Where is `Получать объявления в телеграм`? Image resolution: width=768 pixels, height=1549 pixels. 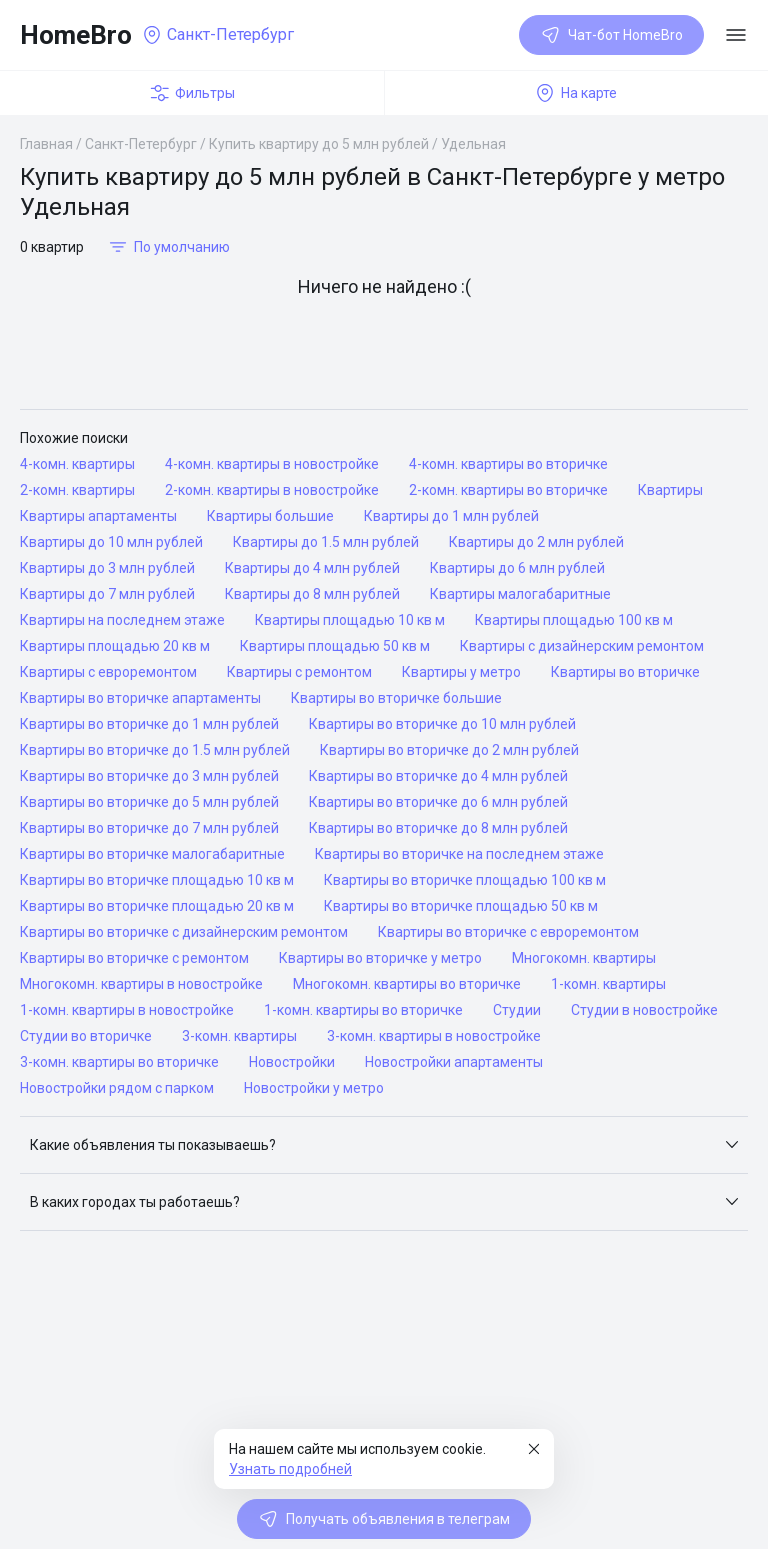 Получать объявления в телеграм is located at coordinates (384, 1519).